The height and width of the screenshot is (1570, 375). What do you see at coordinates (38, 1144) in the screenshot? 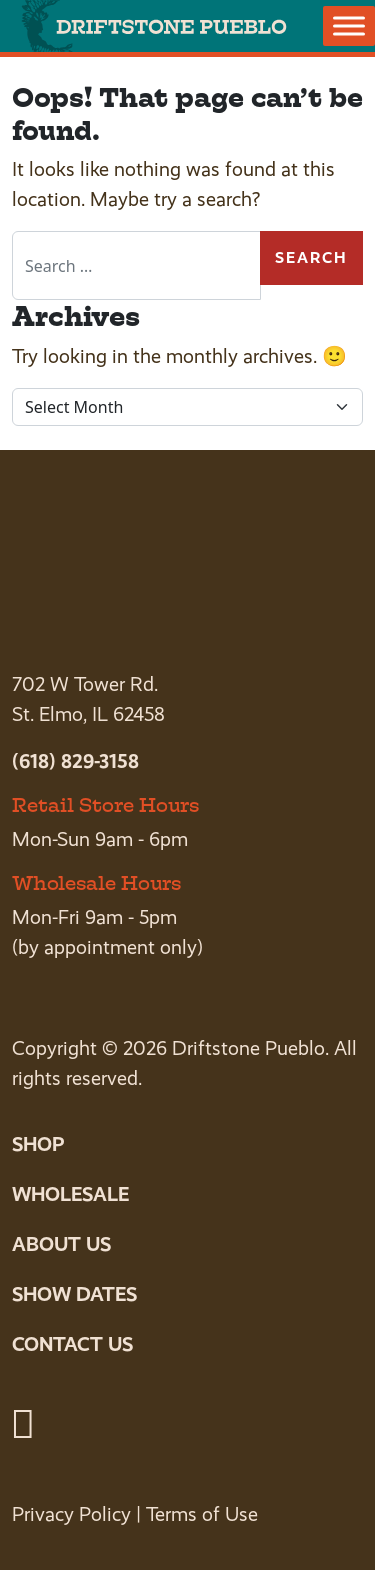
I see `Shop` at bounding box center [38, 1144].